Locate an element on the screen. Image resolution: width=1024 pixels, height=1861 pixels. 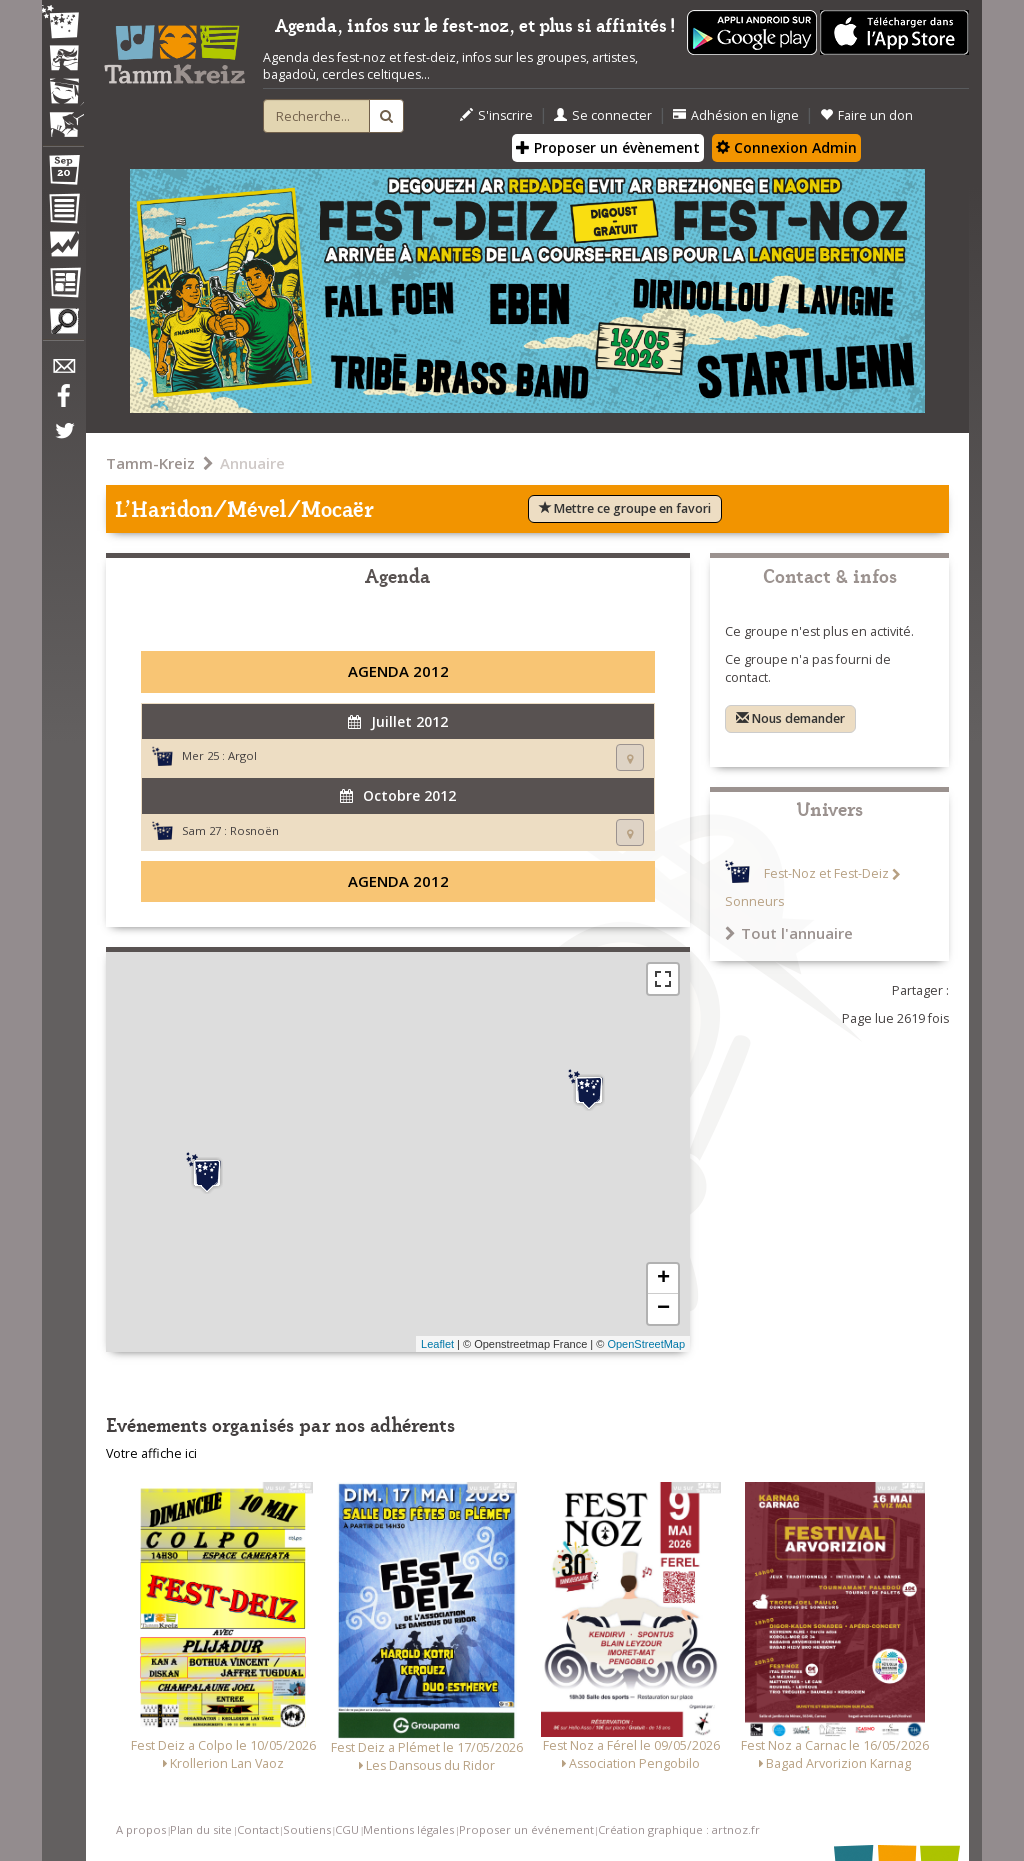
− [button] is located at coordinates (663, 1309).